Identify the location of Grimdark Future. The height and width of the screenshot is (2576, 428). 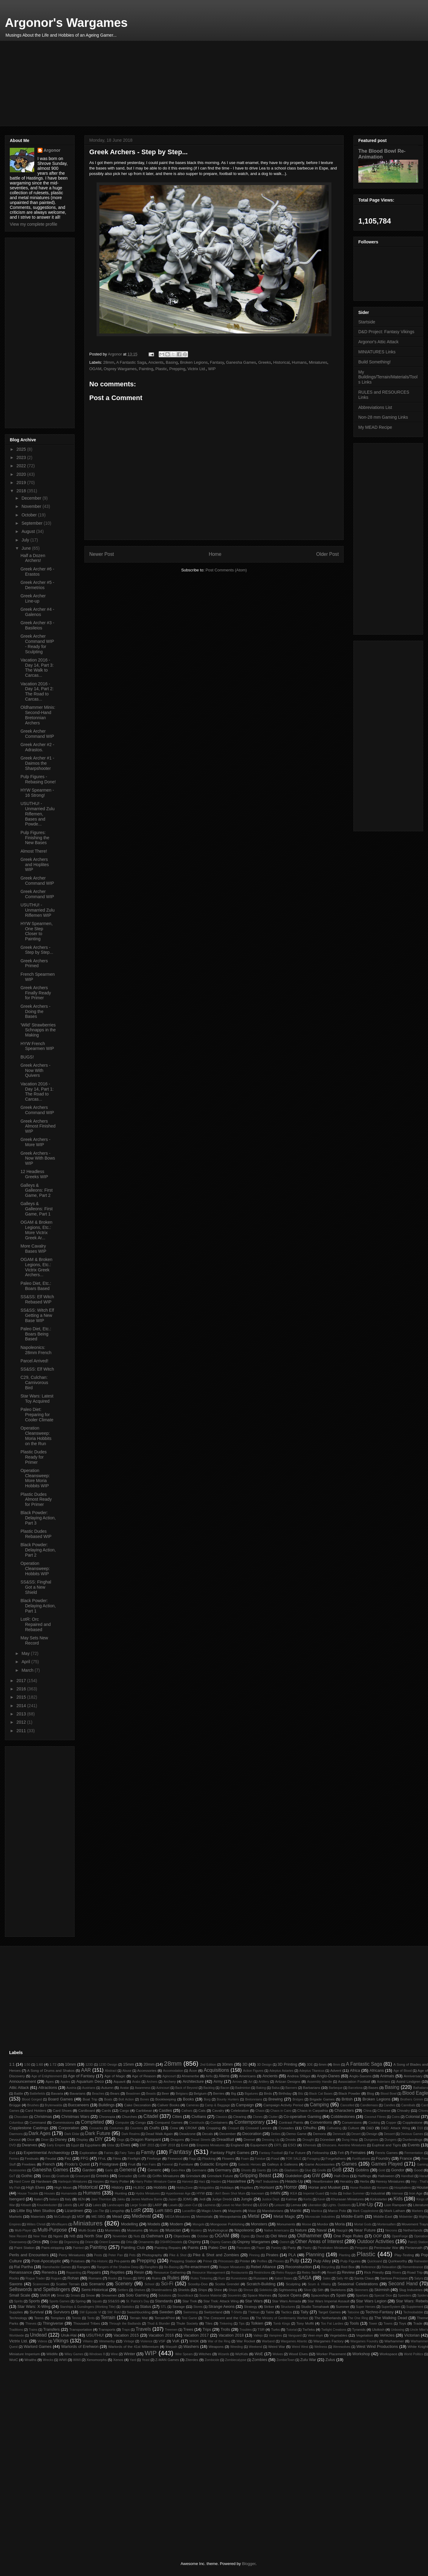
(220, 2176).